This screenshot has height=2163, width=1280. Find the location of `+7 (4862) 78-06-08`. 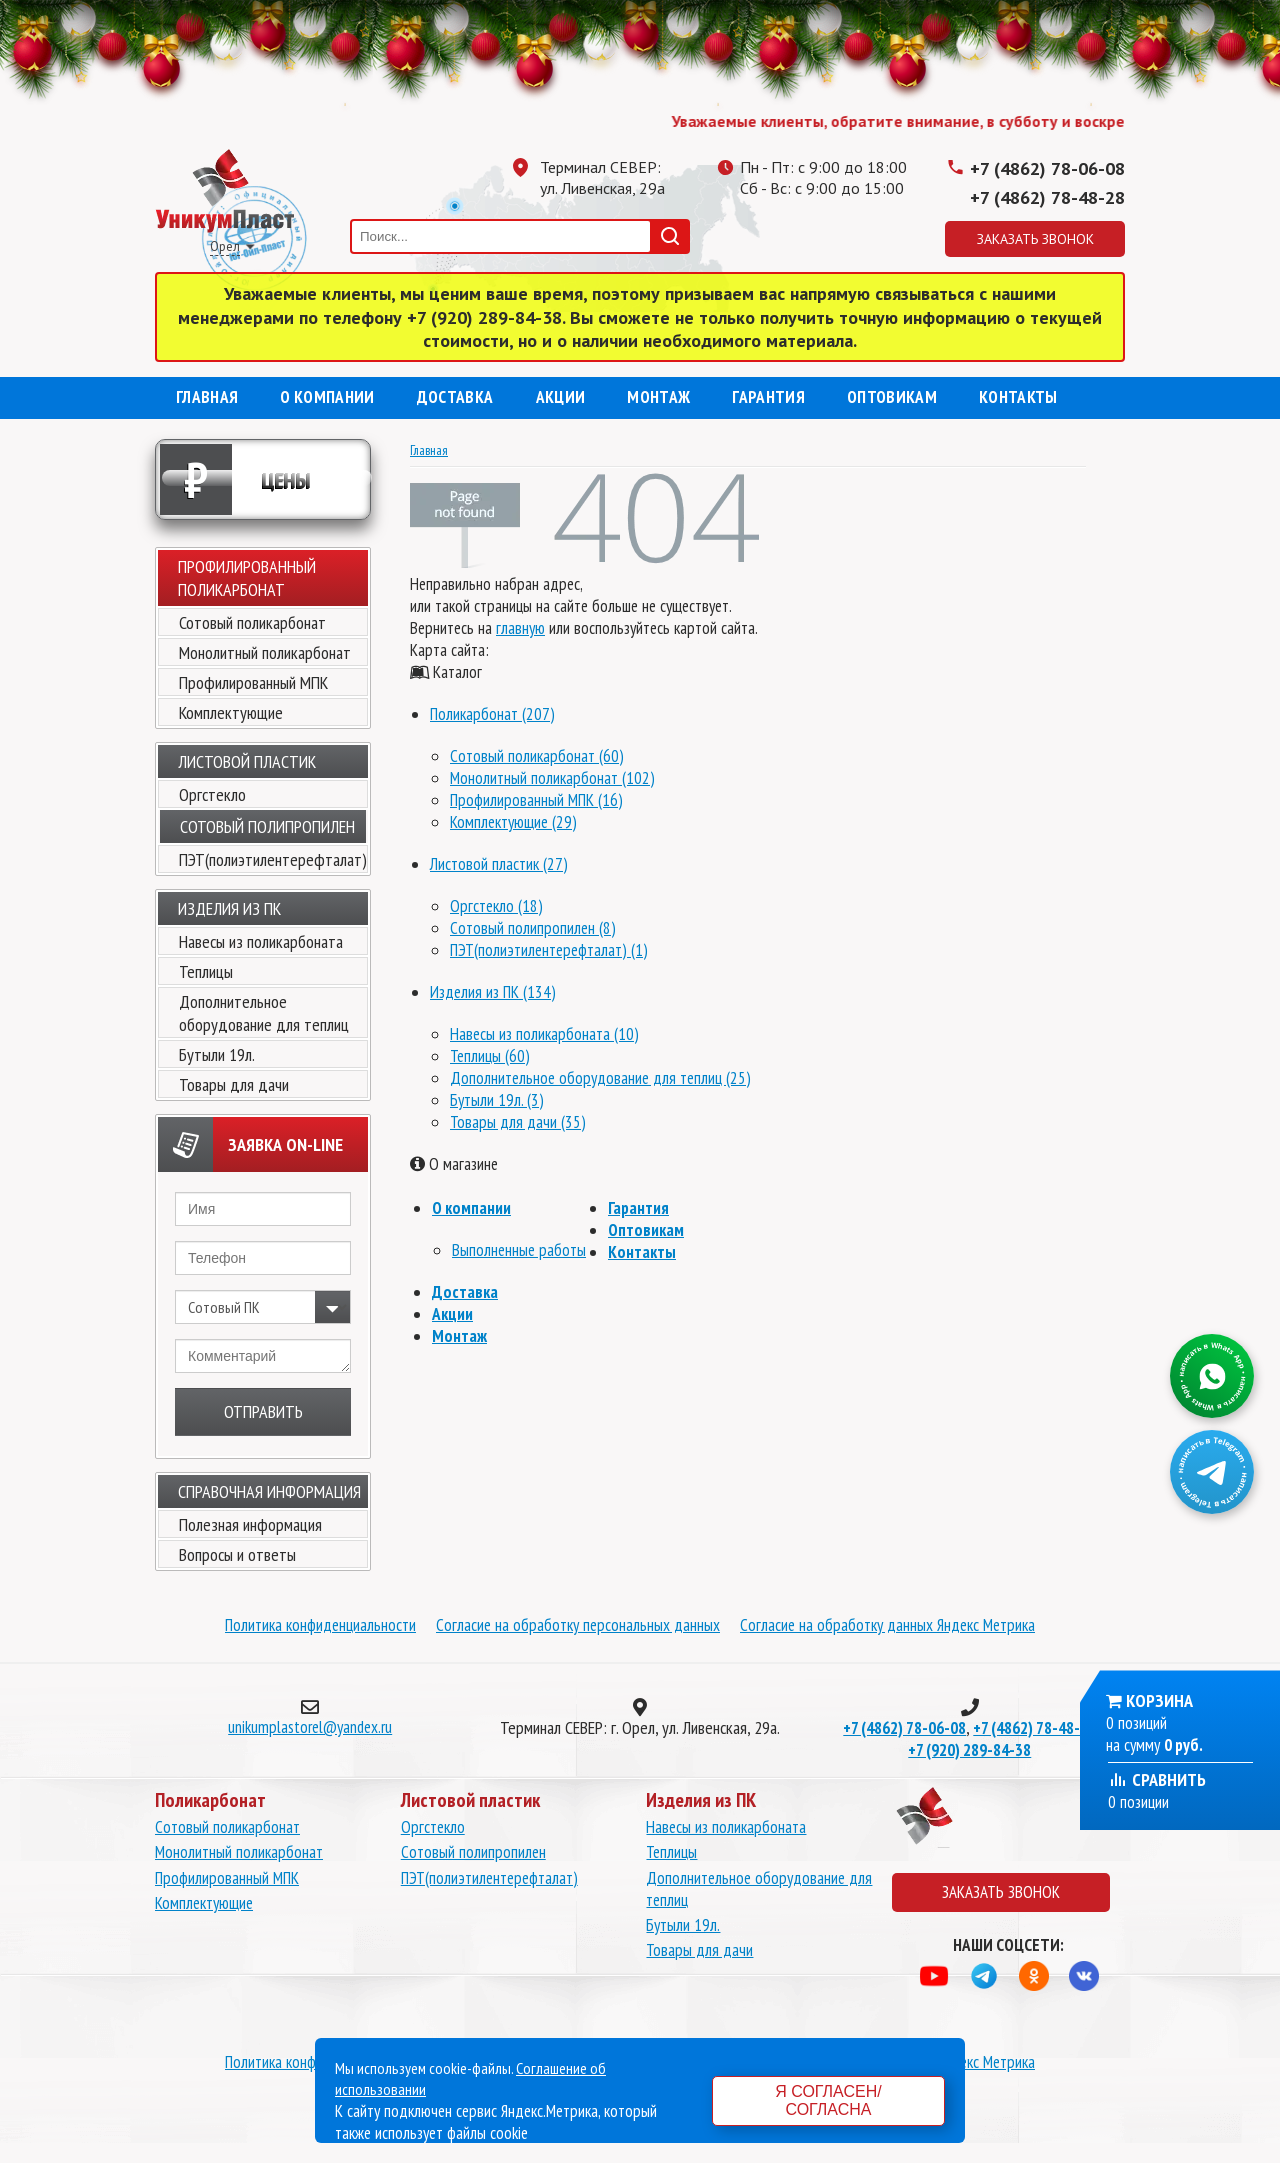

+7 (4862) 78-06-08 is located at coordinates (1047, 168).